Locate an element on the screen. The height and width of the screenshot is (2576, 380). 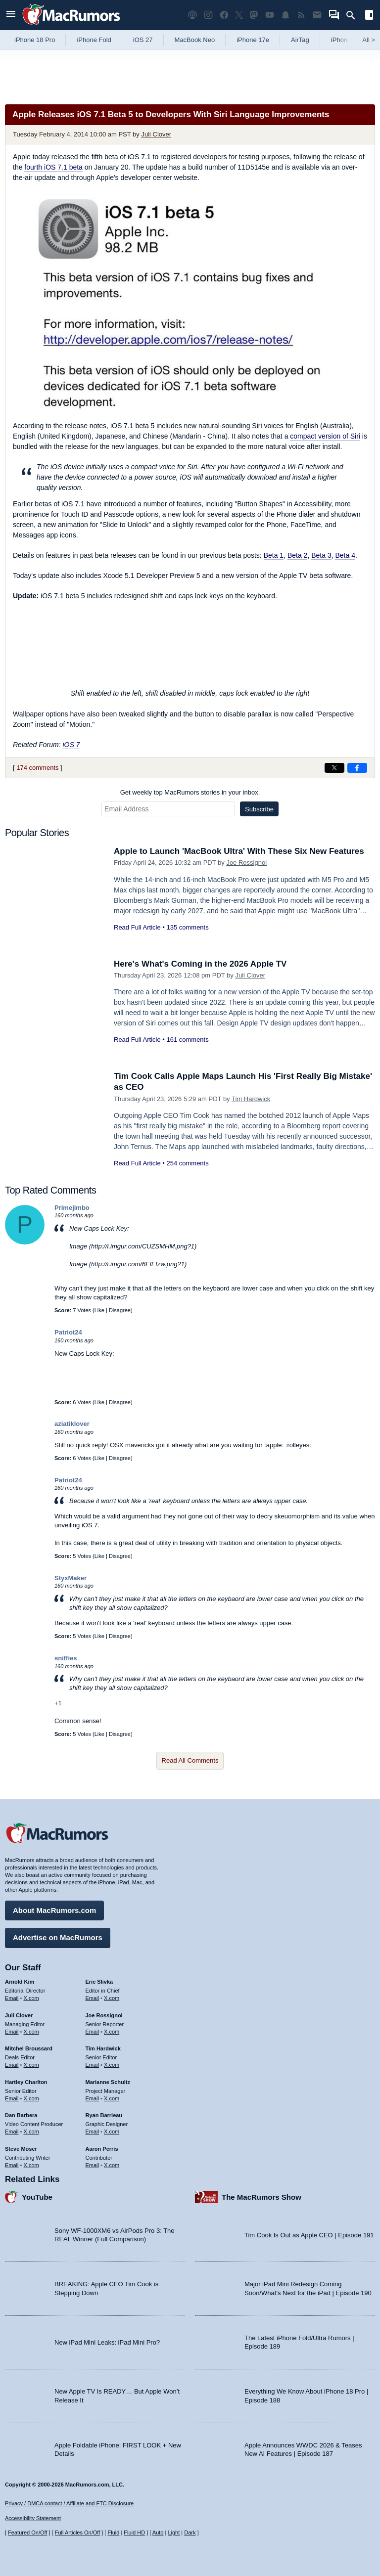
Tim Hardwick is located at coordinates (251, 1099).